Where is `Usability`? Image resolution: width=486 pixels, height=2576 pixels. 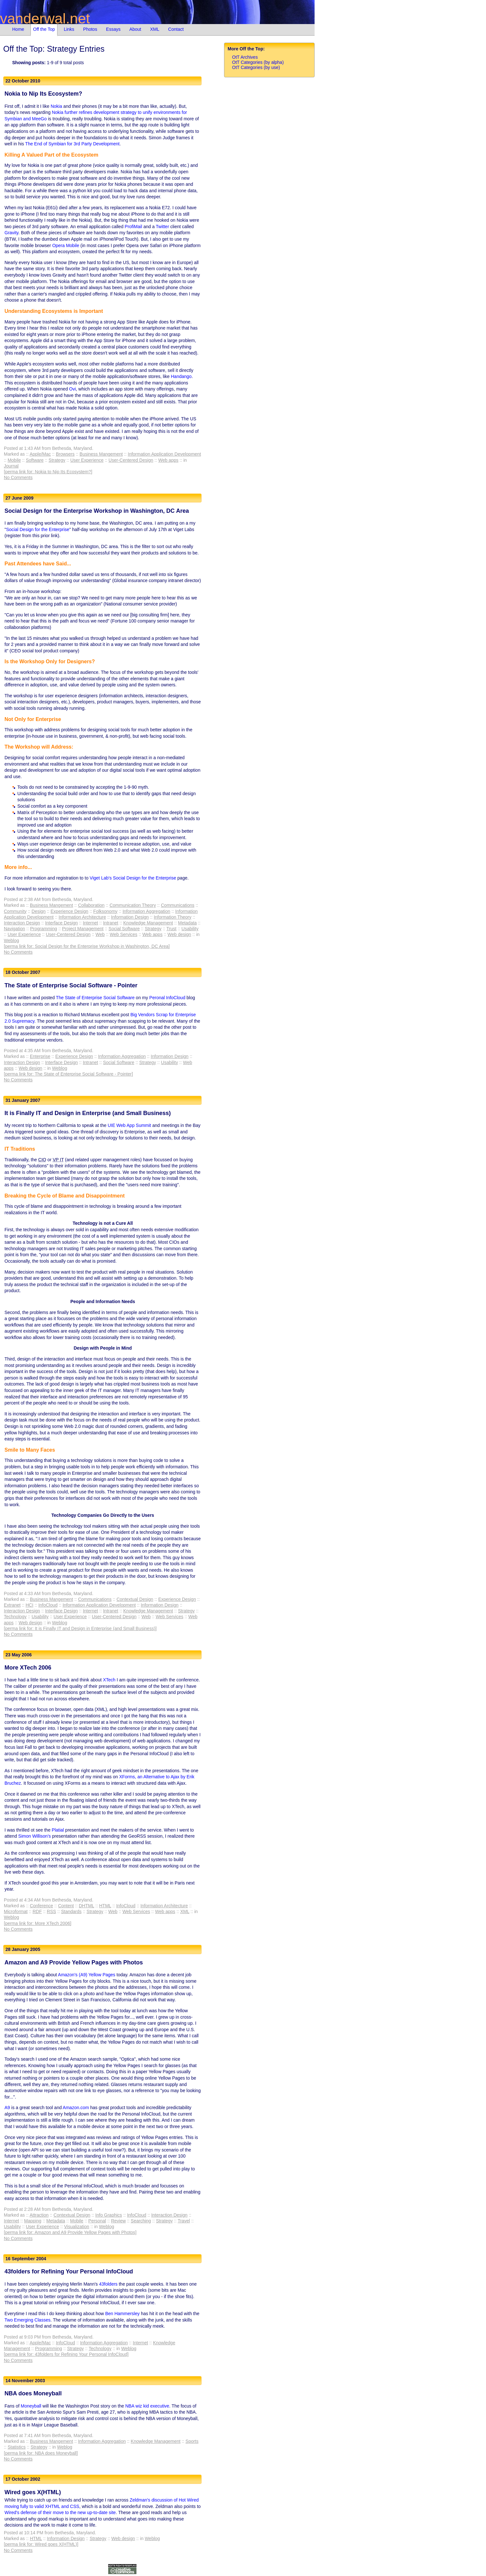 Usability is located at coordinates (189, 928).